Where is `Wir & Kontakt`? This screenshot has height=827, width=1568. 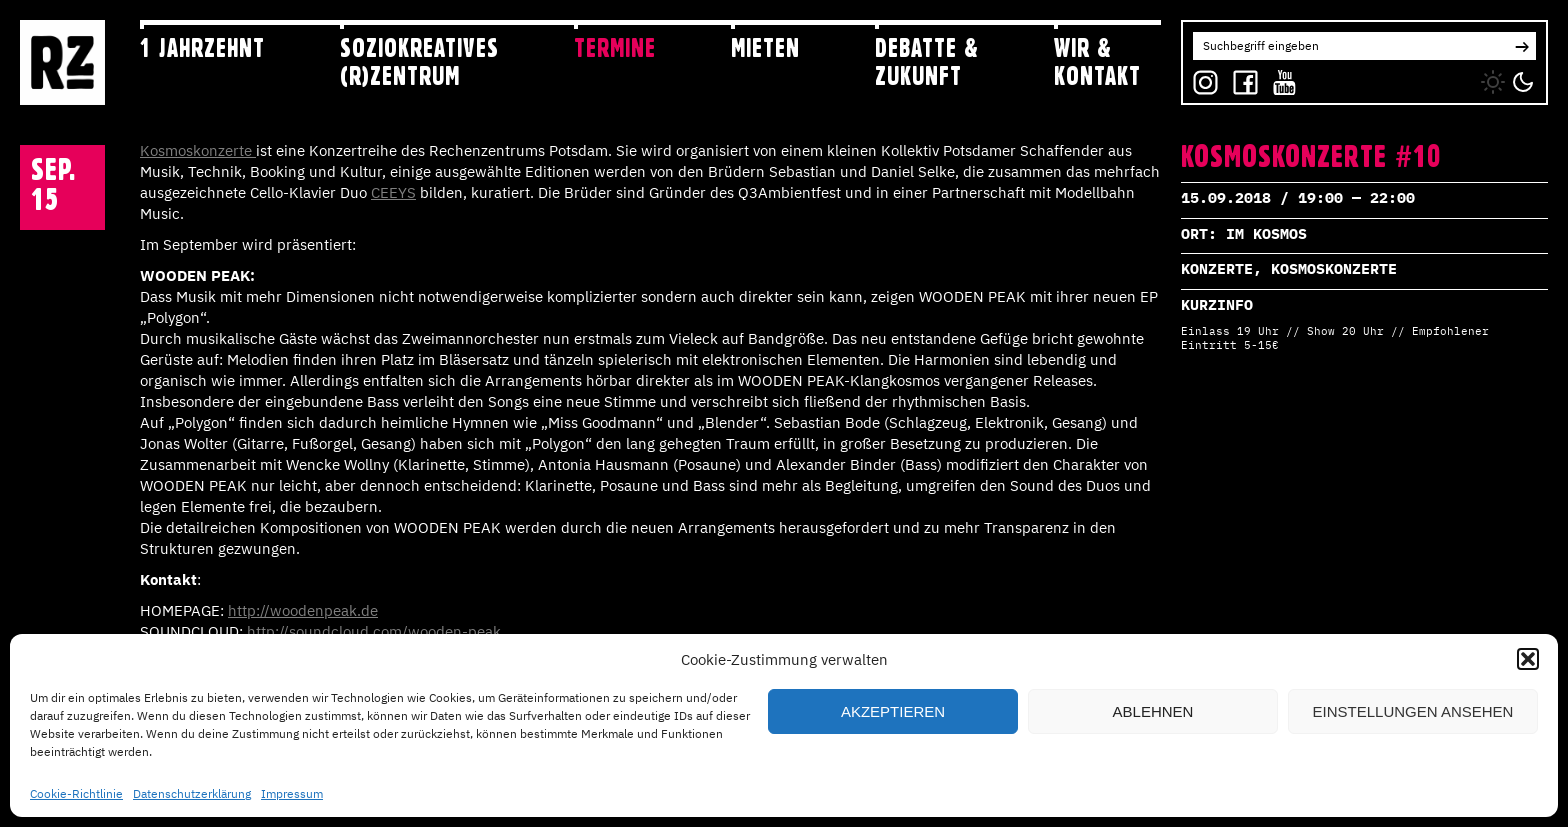
Wir & Kontakt is located at coordinates (1097, 61).